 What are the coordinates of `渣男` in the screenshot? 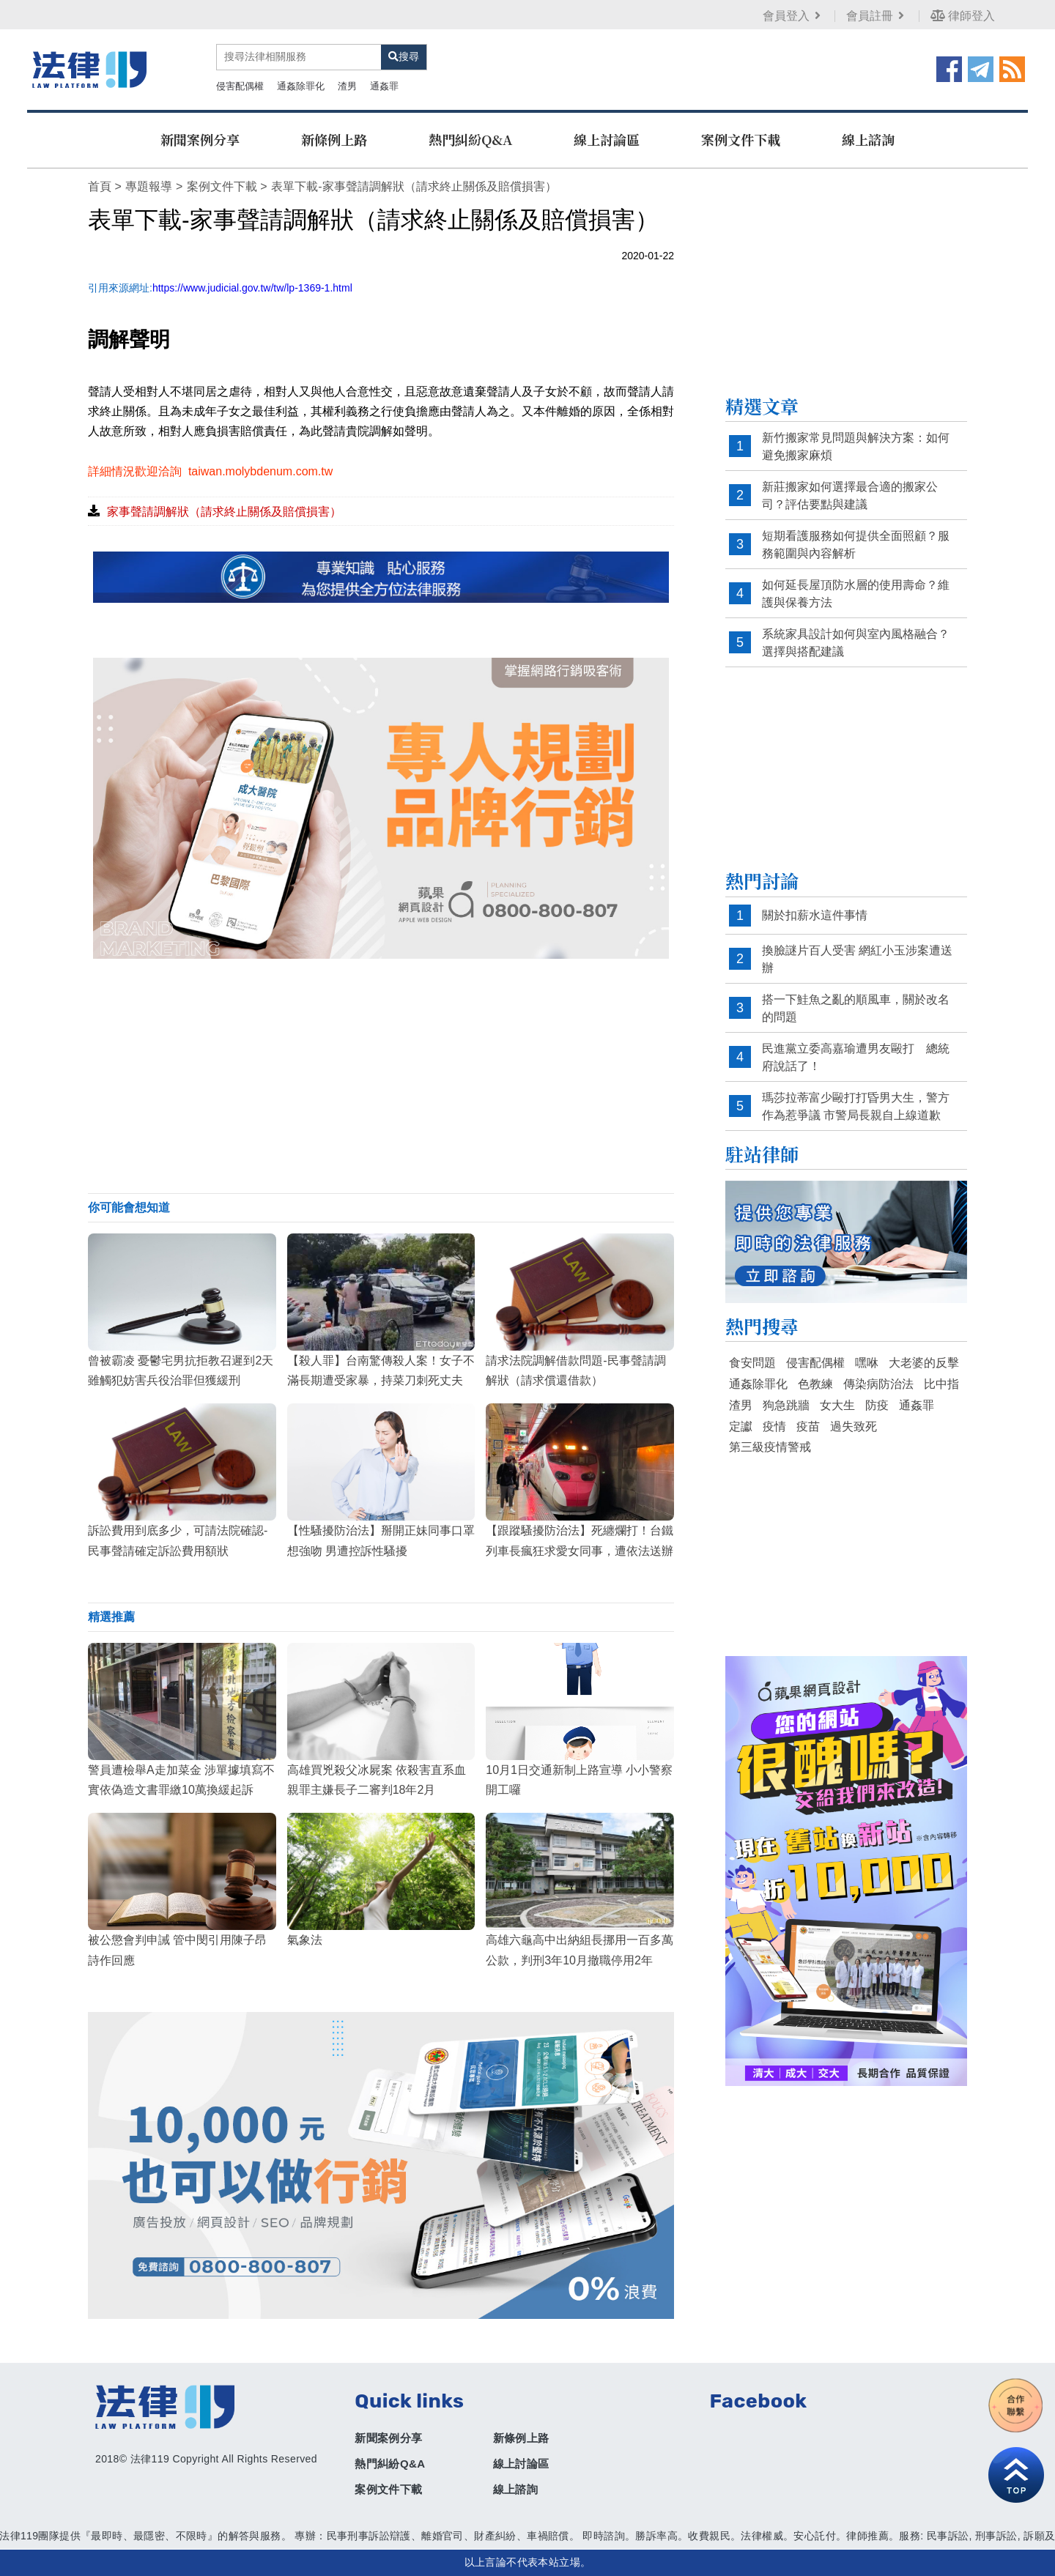 It's located at (347, 86).